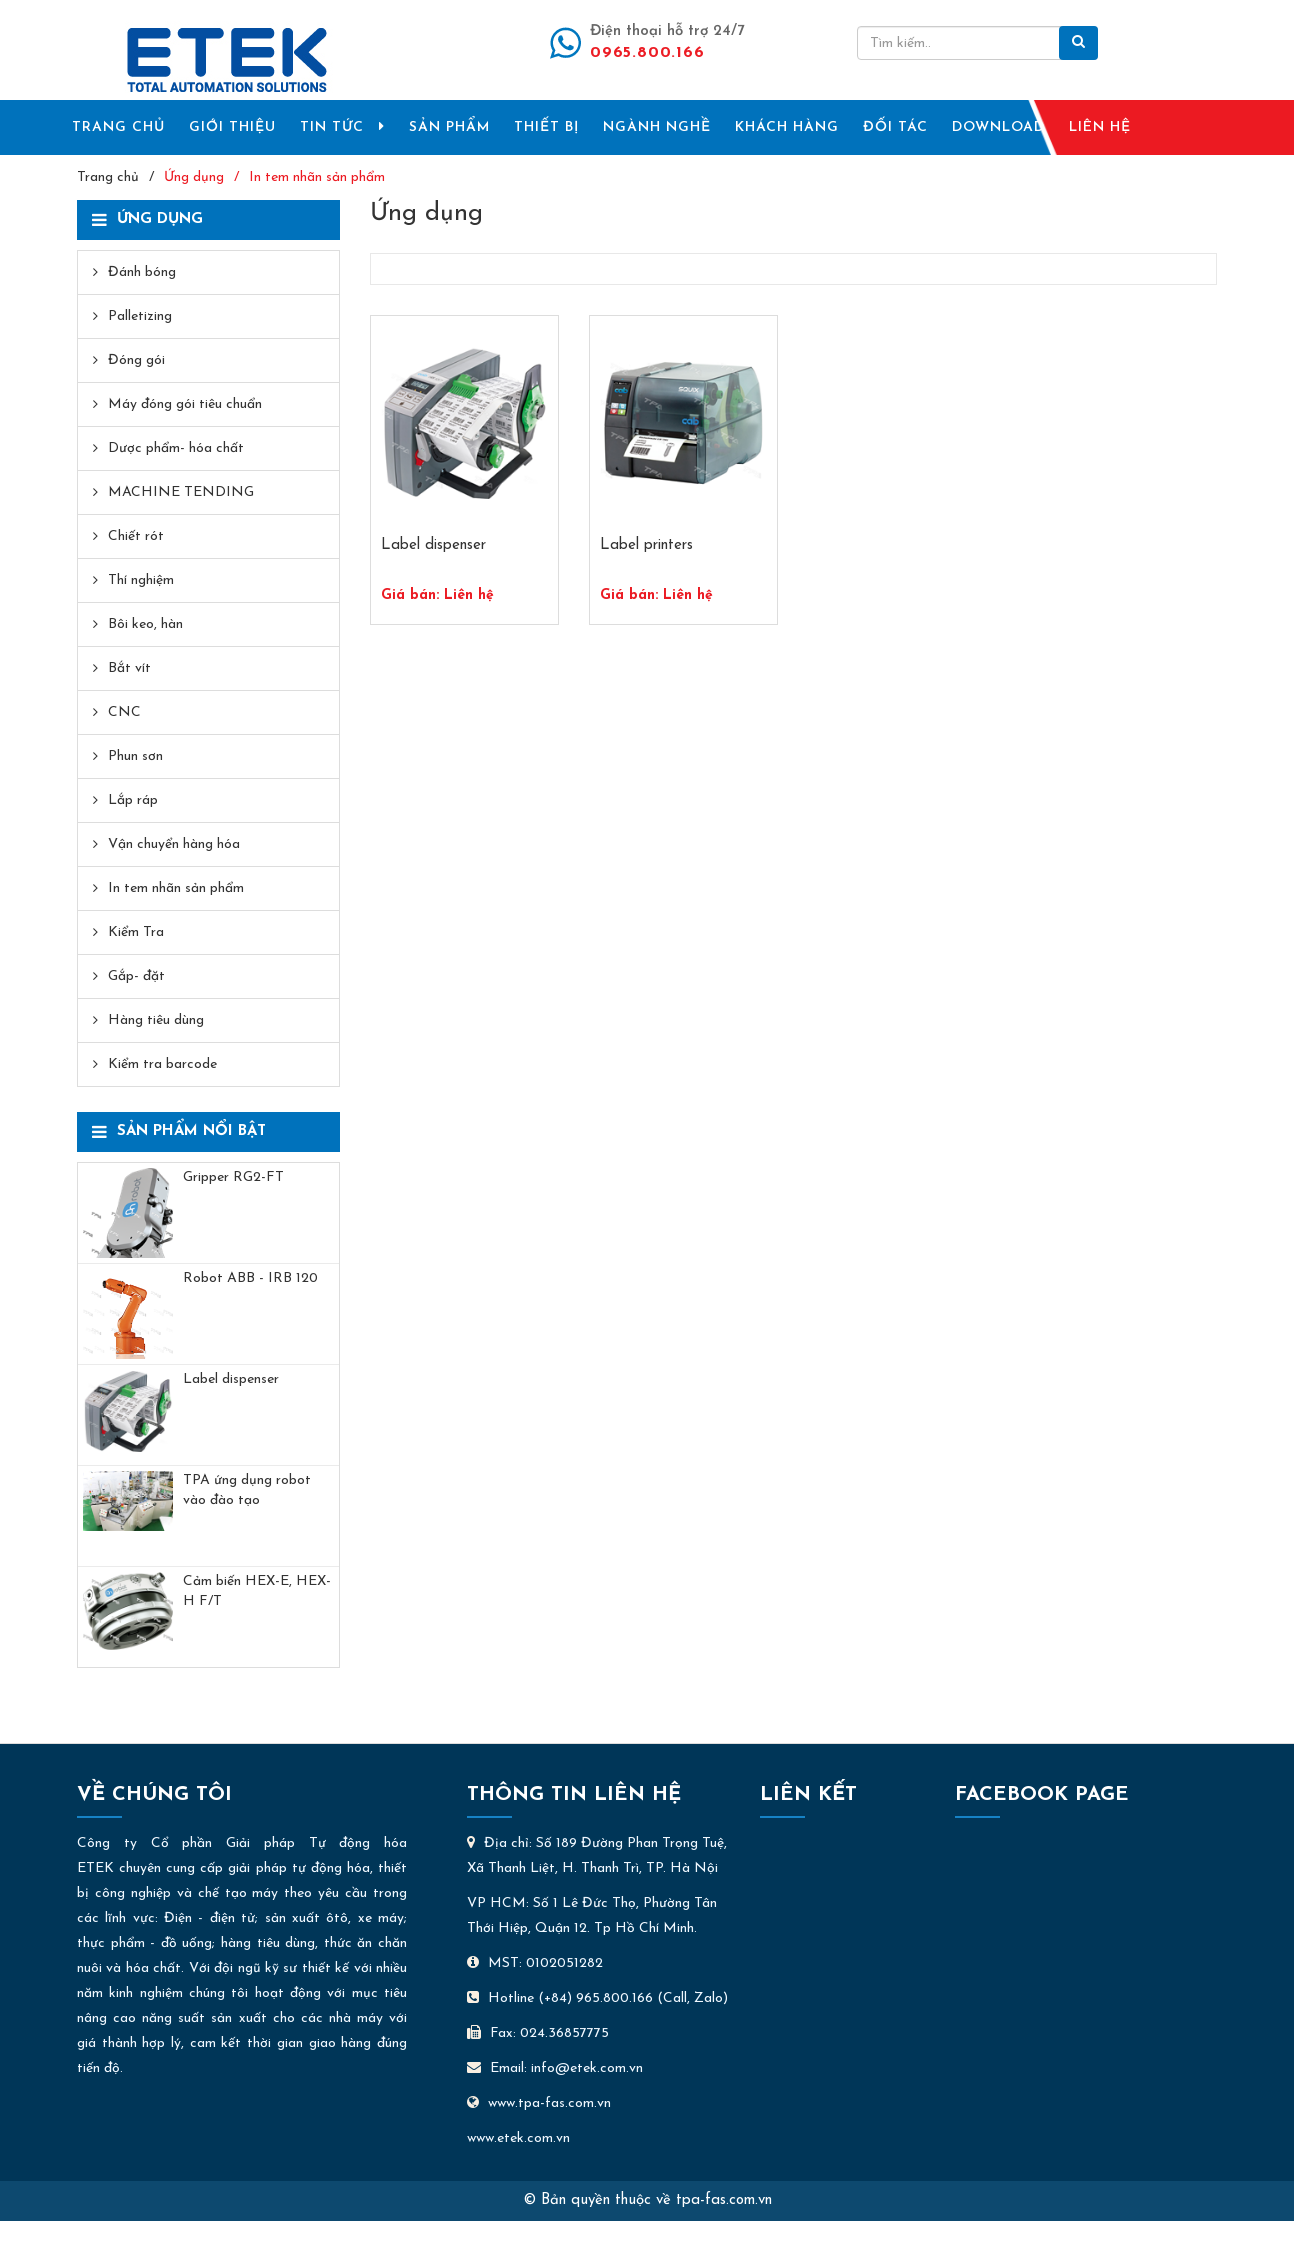 Image resolution: width=1294 pixels, height=2251 pixels. Describe the element at coordinates (257, 1591) in the screenshot. I see `Cảm biến HEX-E, HEX-H F/T` at that location.